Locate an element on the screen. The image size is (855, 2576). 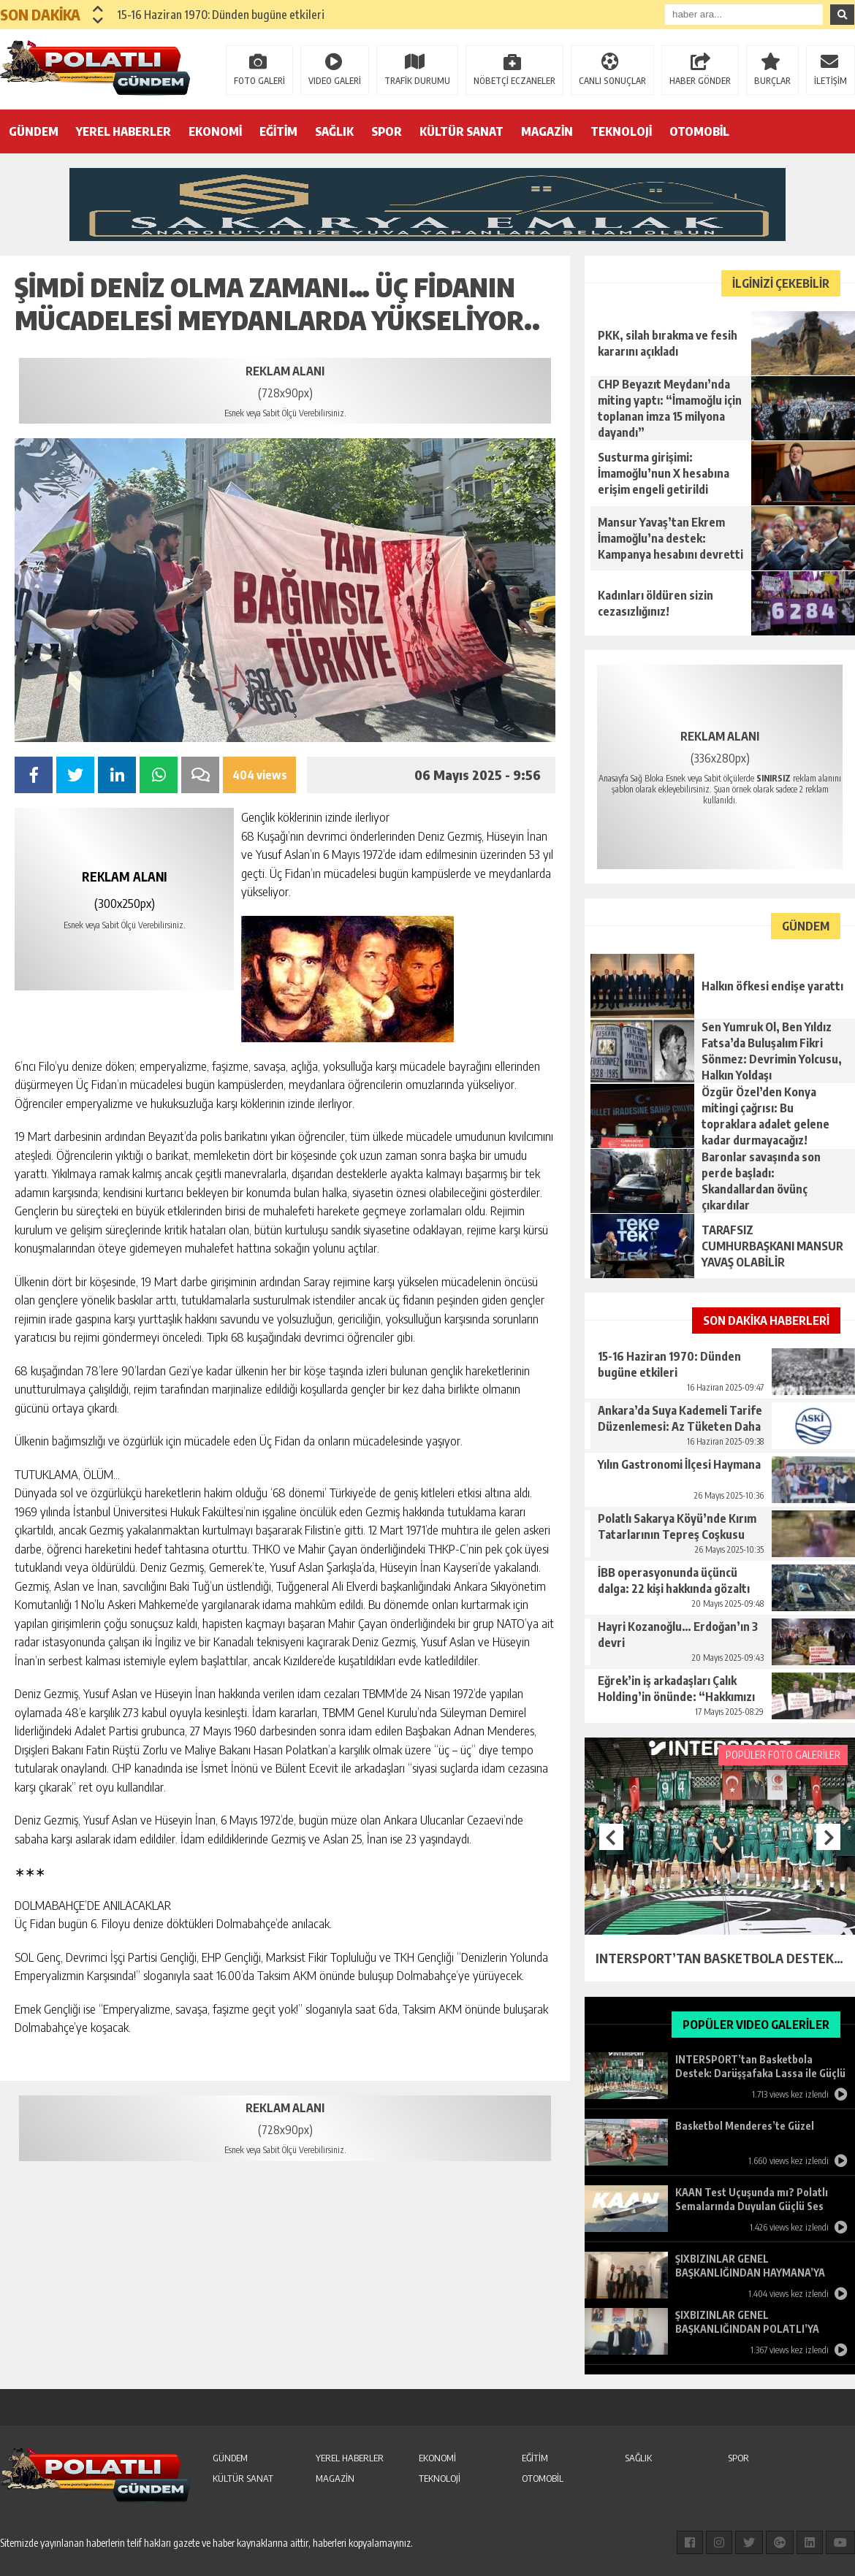
SAĞLIK is located at coordinates (334, 131).